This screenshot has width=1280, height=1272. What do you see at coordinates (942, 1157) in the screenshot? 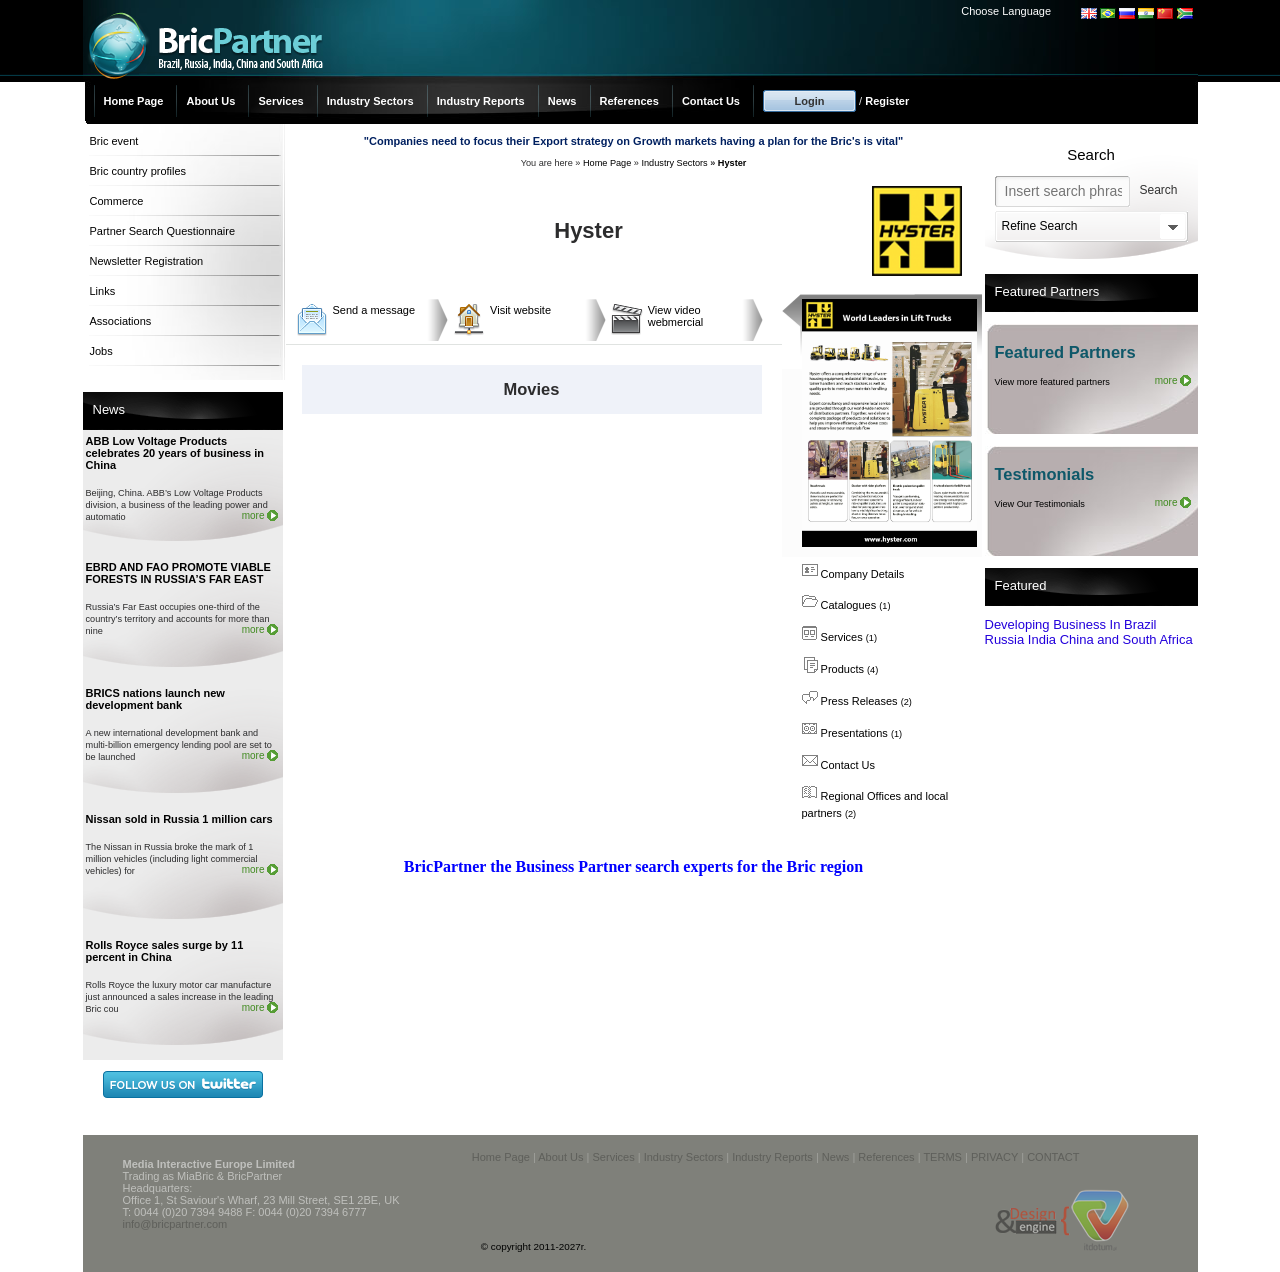
I see `TERMS` at bounding box center [942, 1157].